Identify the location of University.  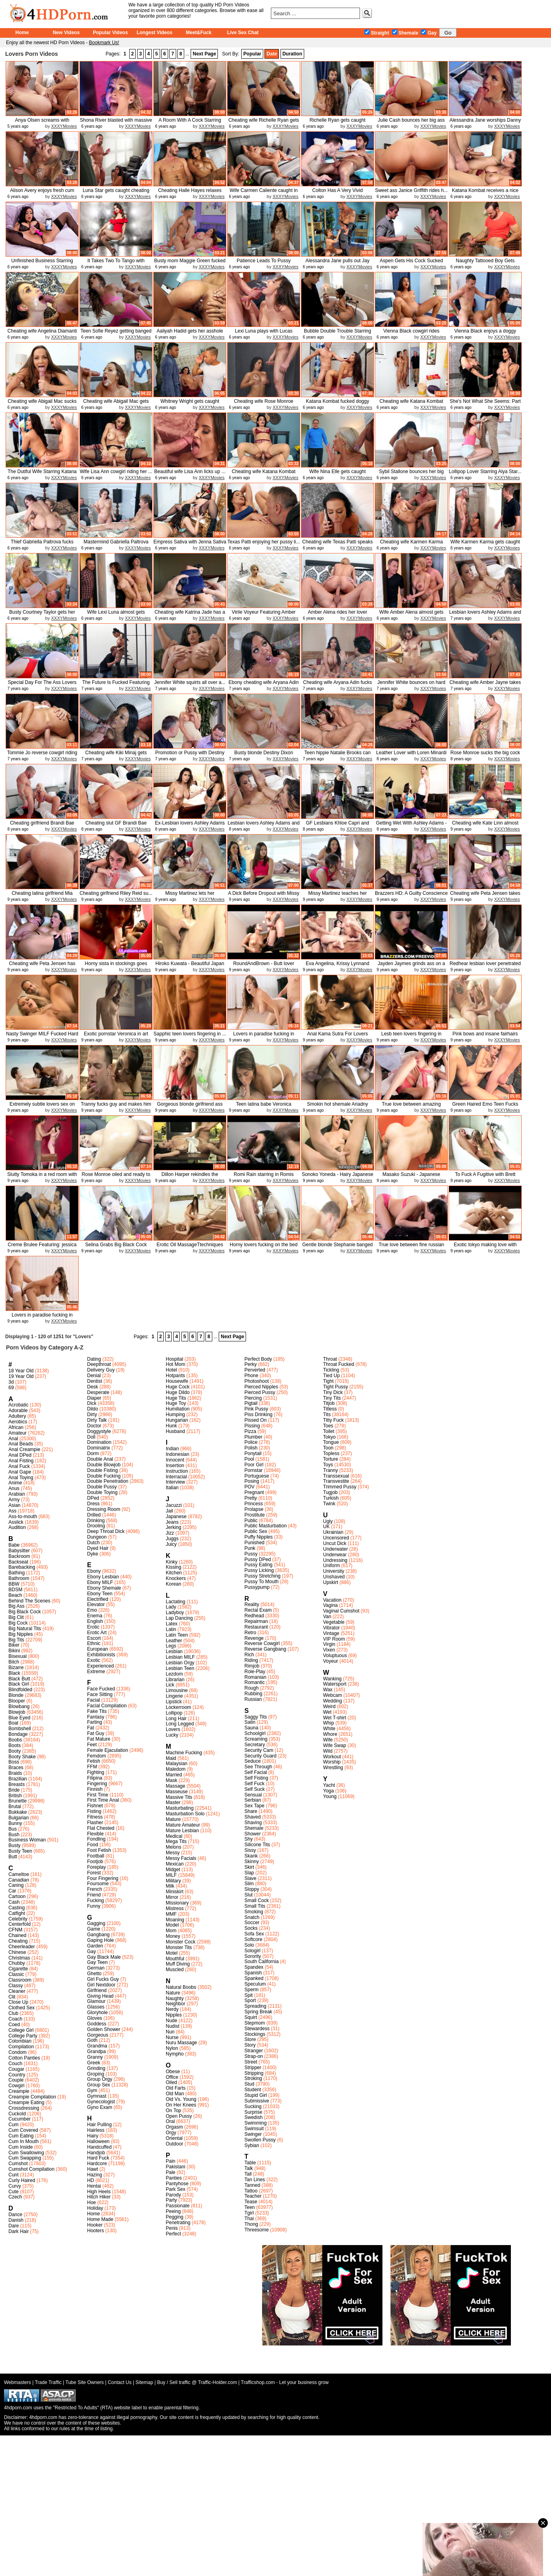
(333, 1571).